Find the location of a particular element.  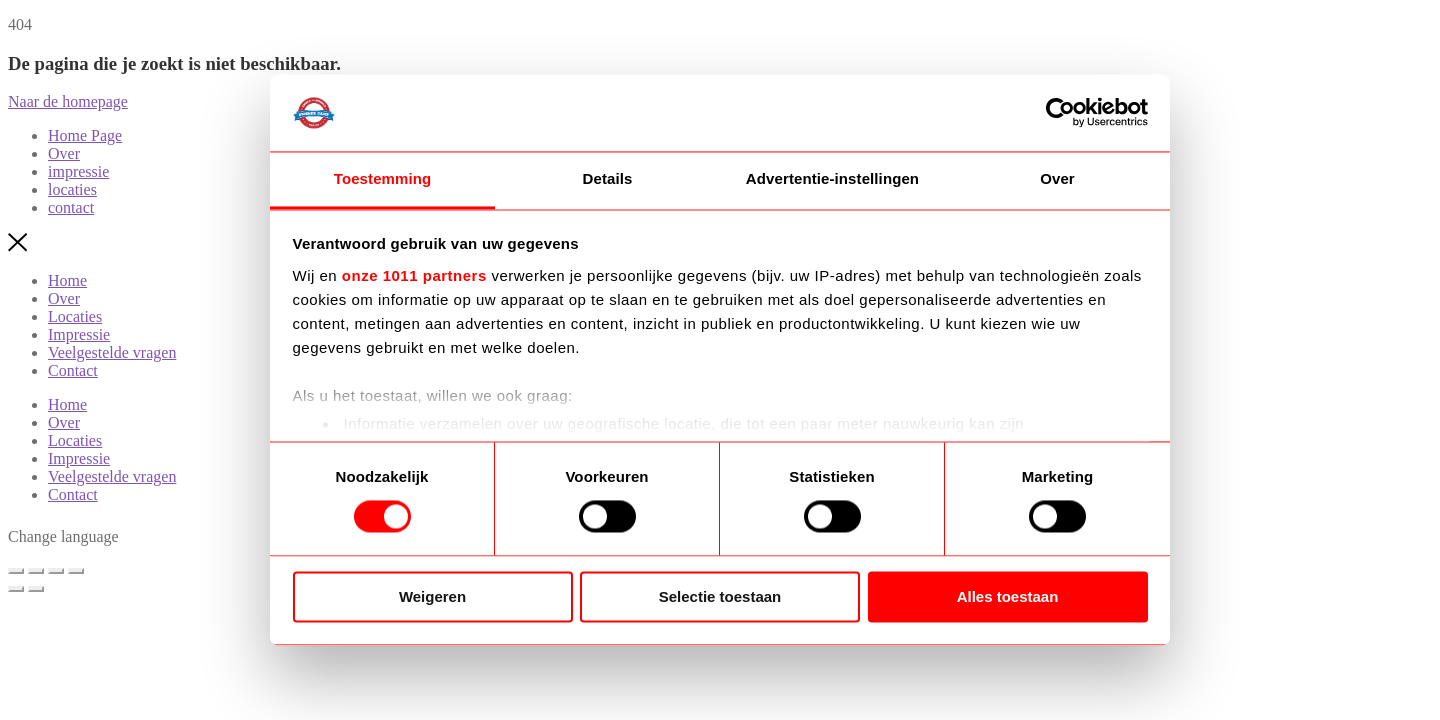

Contact is located at coordinates (73, 370).